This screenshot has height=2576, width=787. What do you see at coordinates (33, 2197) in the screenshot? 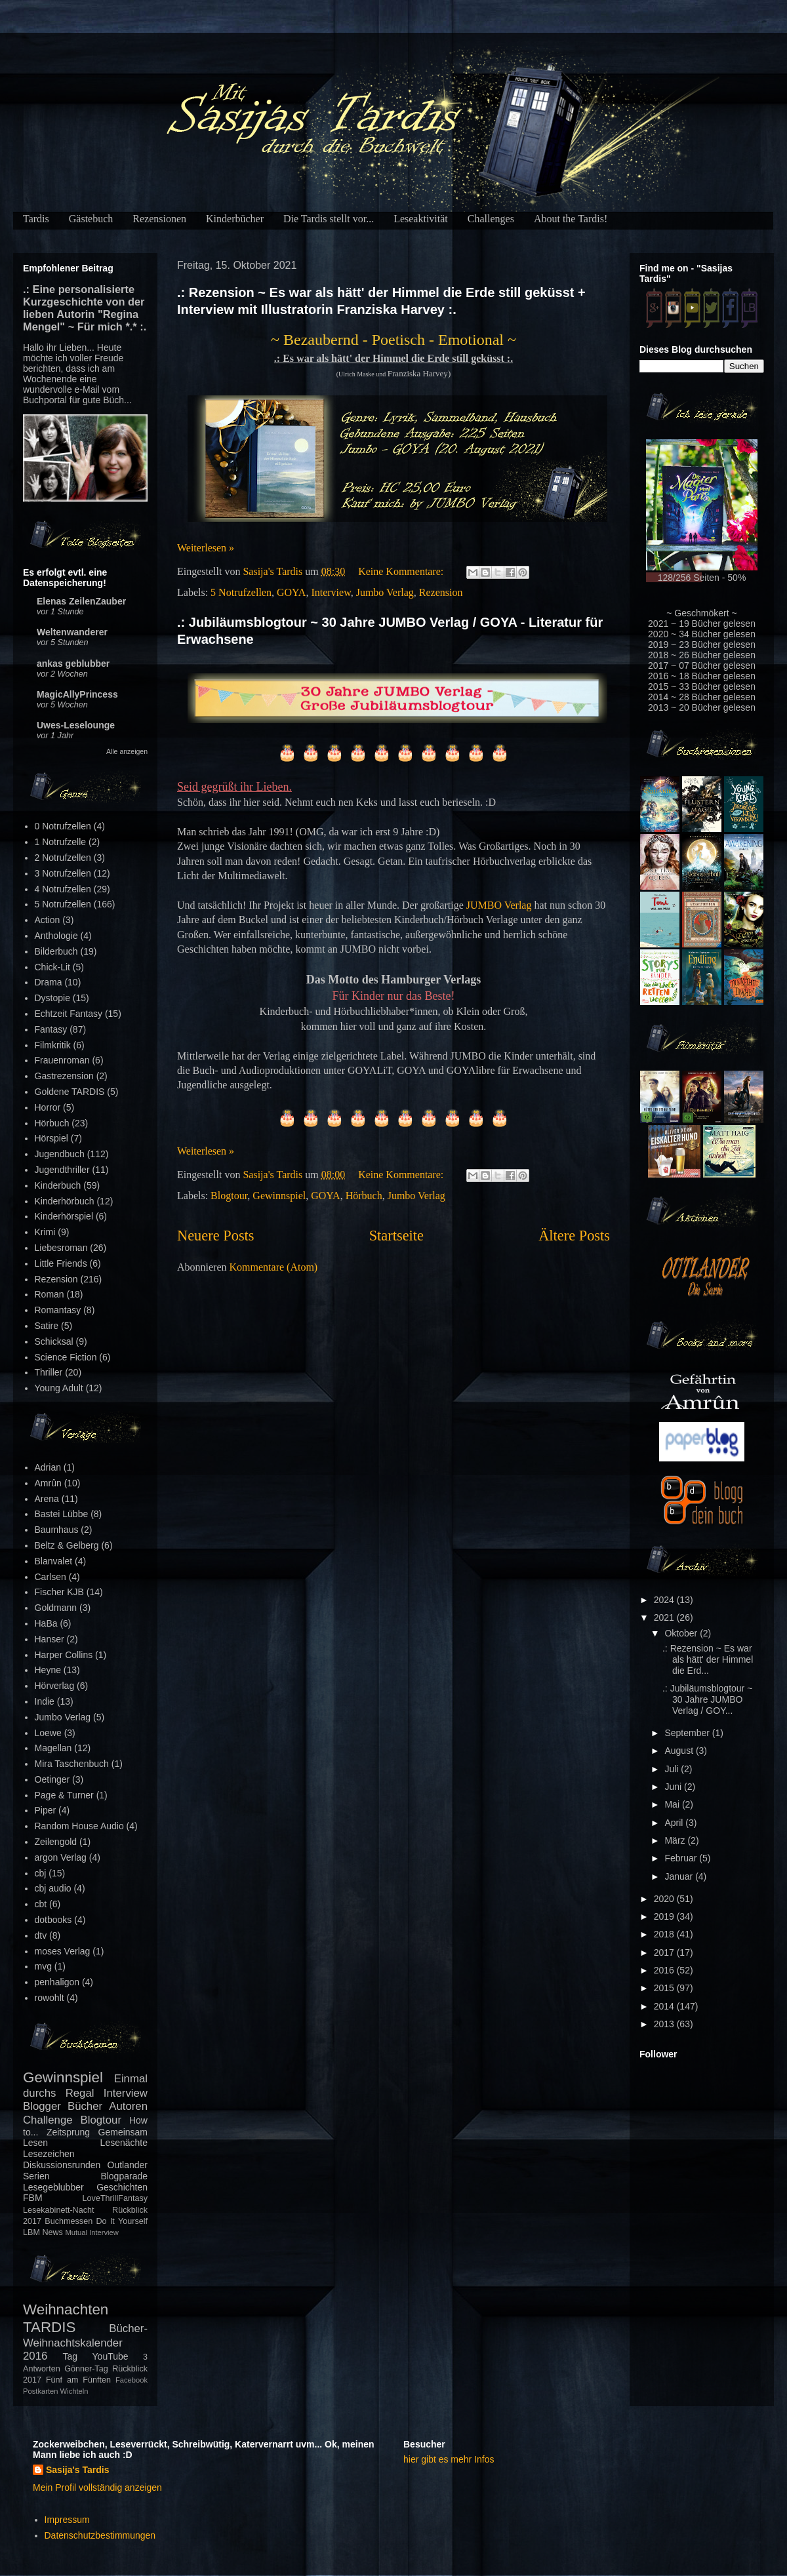
I see `FBM` at bounding box center [33, 2197].